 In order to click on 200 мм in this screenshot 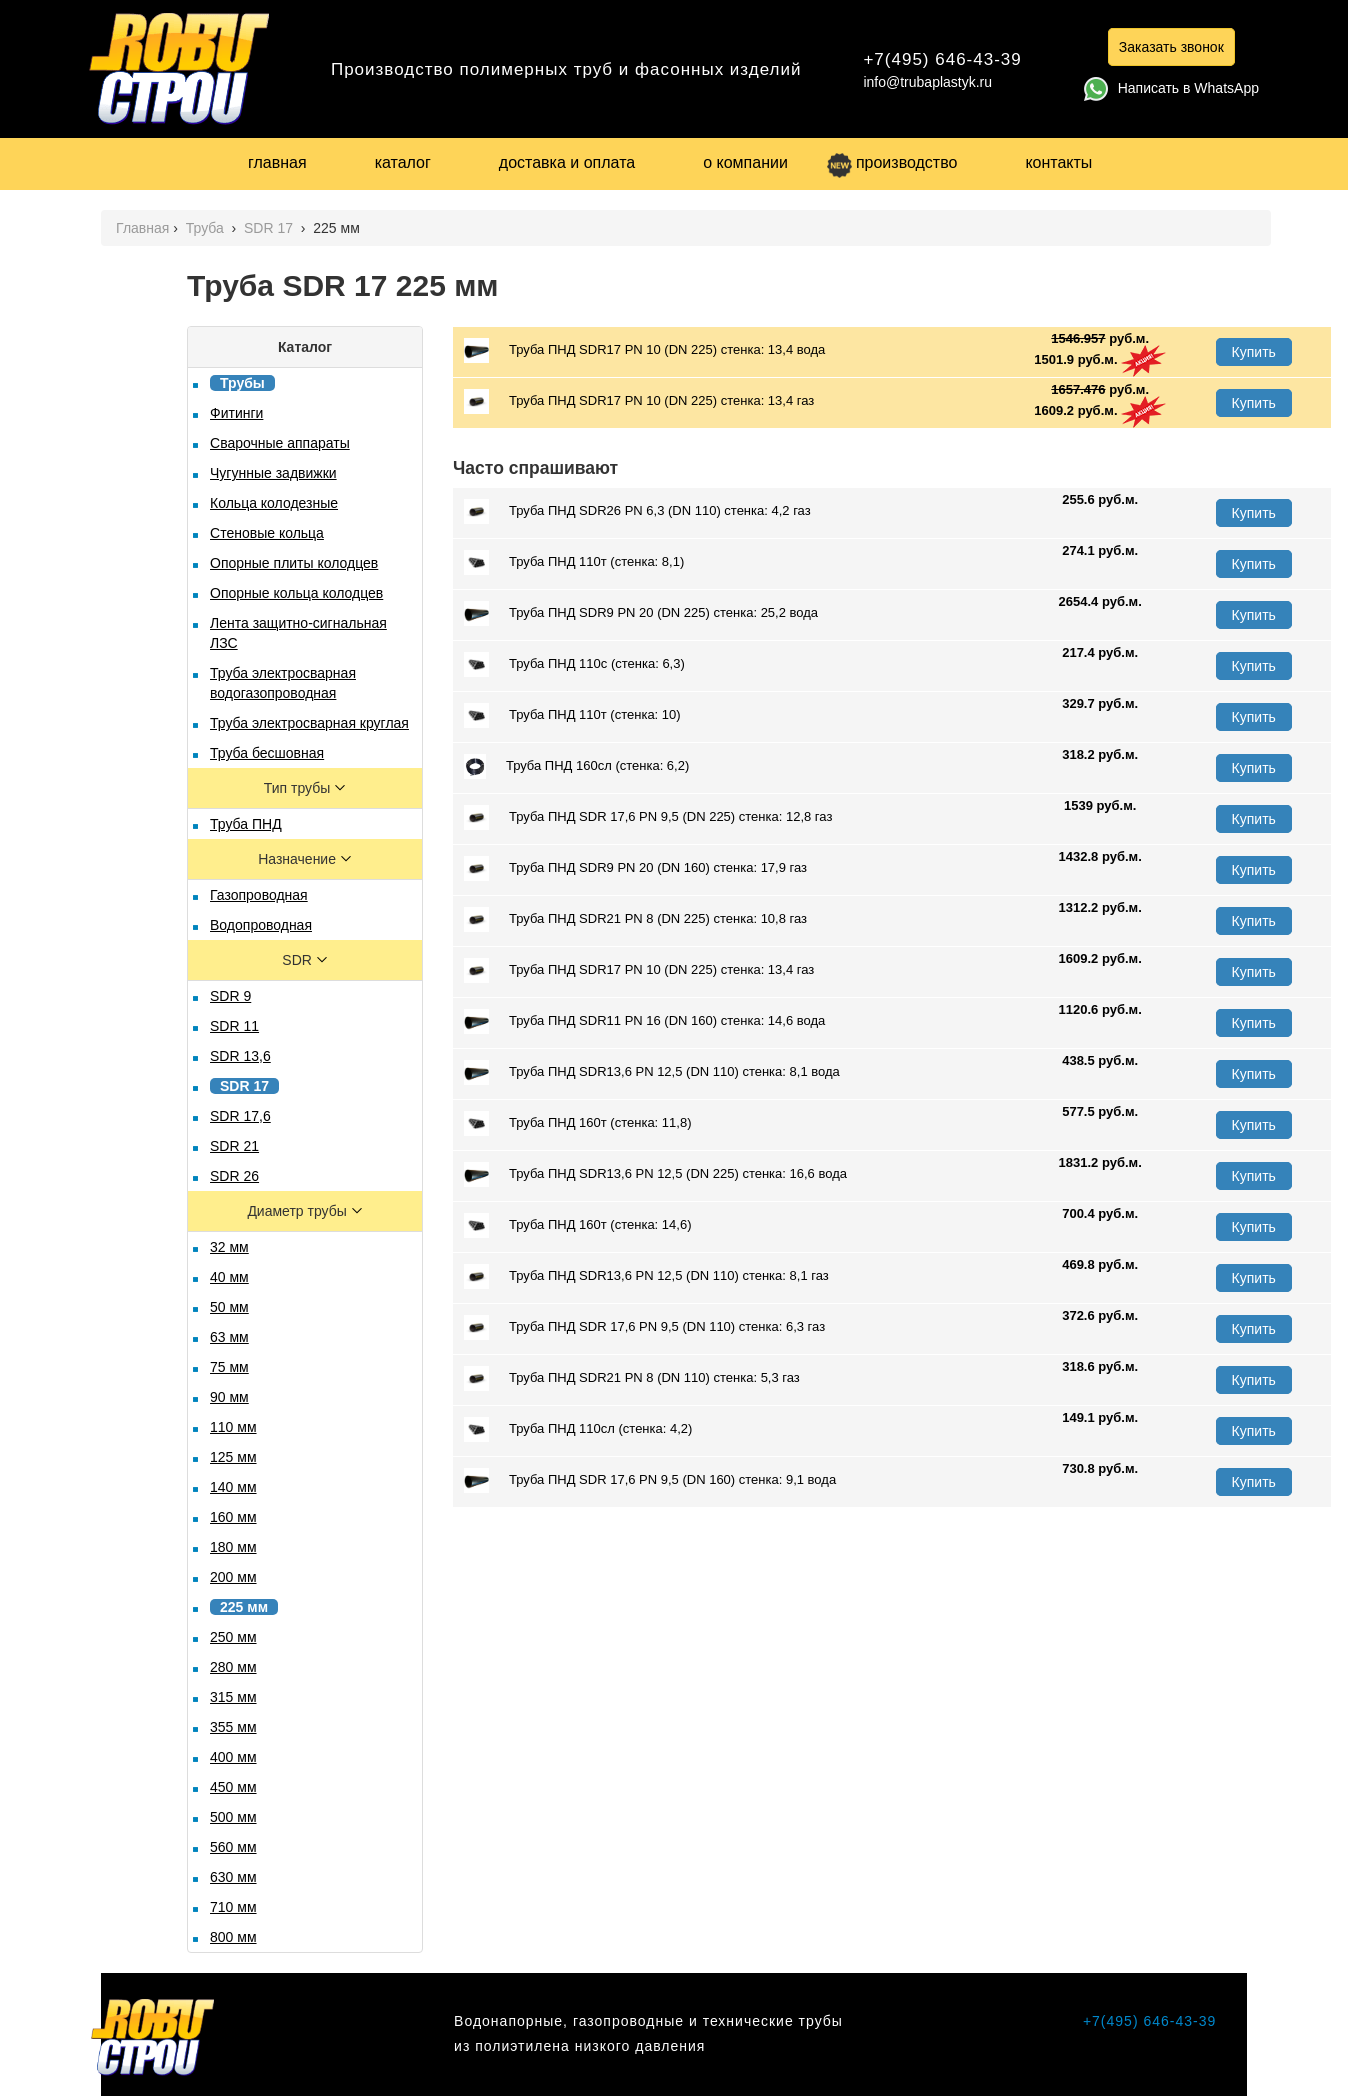, I will do `click(233, 1577)`.